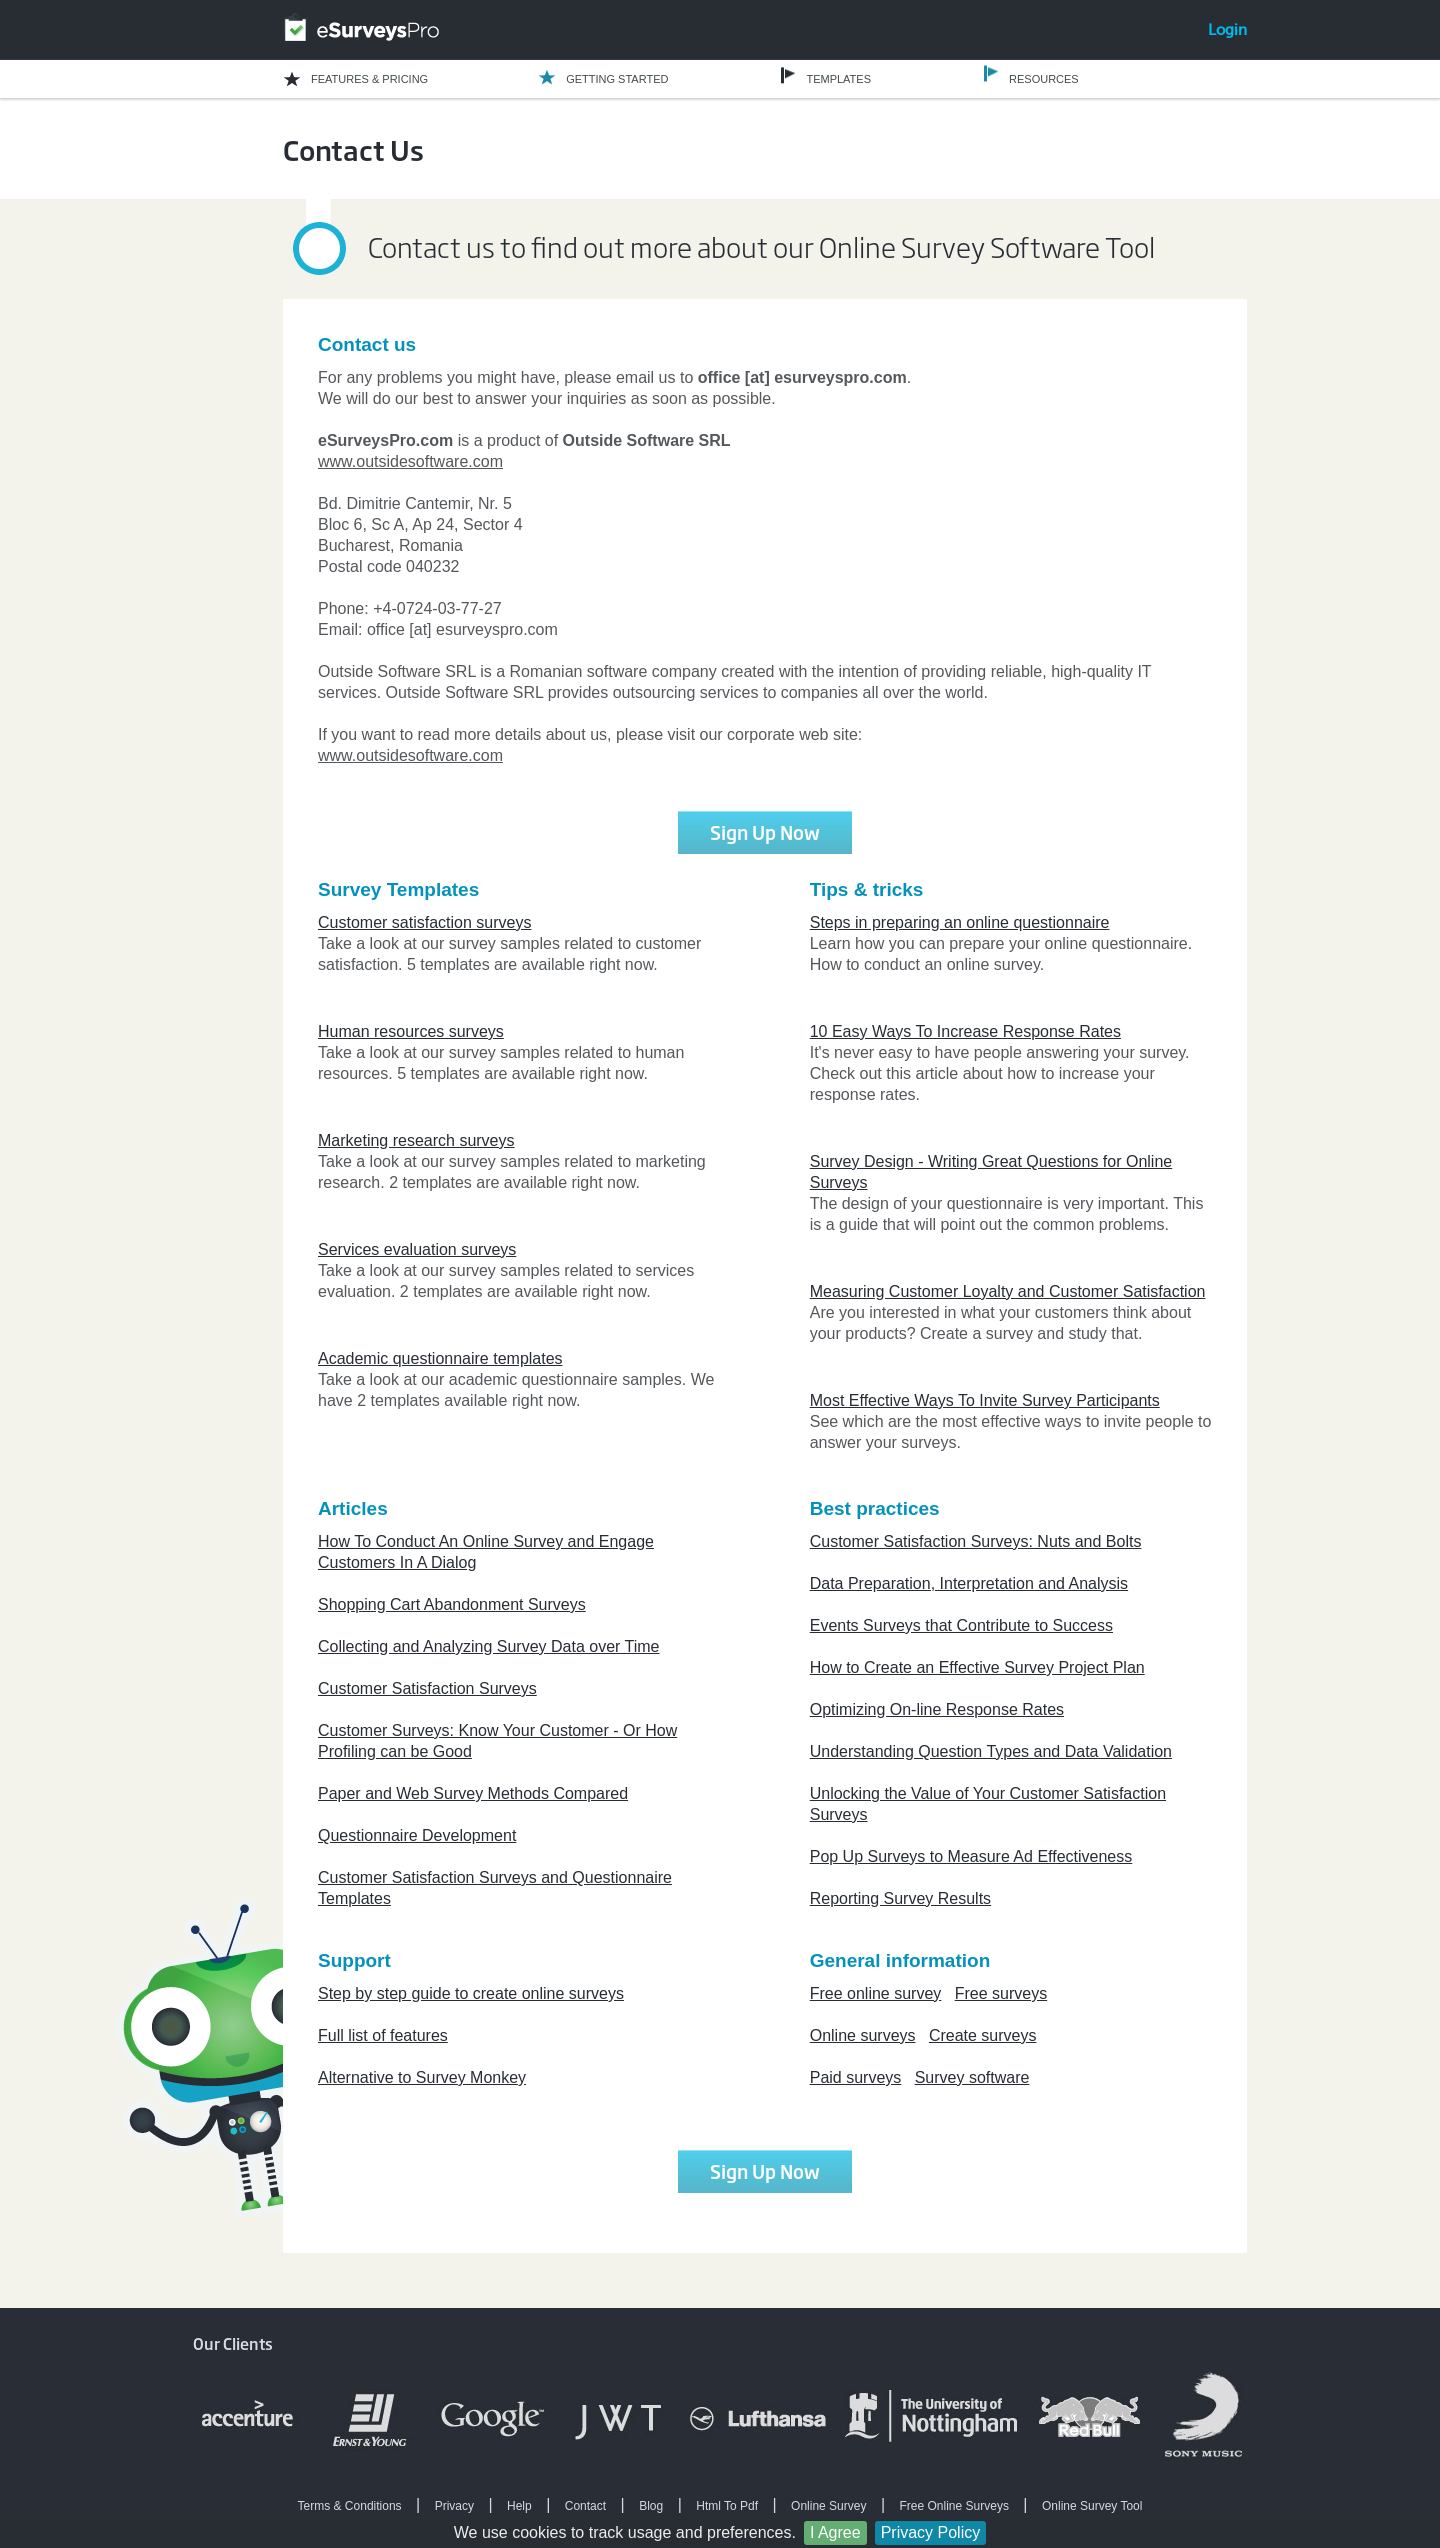 Image resolution: width=1440 pixels, height=2548 pixels. What do you see at coordinates (410, 461) in the screenshot?
I see `www.outsidesoftware.com` at bounding box center [410, 461].